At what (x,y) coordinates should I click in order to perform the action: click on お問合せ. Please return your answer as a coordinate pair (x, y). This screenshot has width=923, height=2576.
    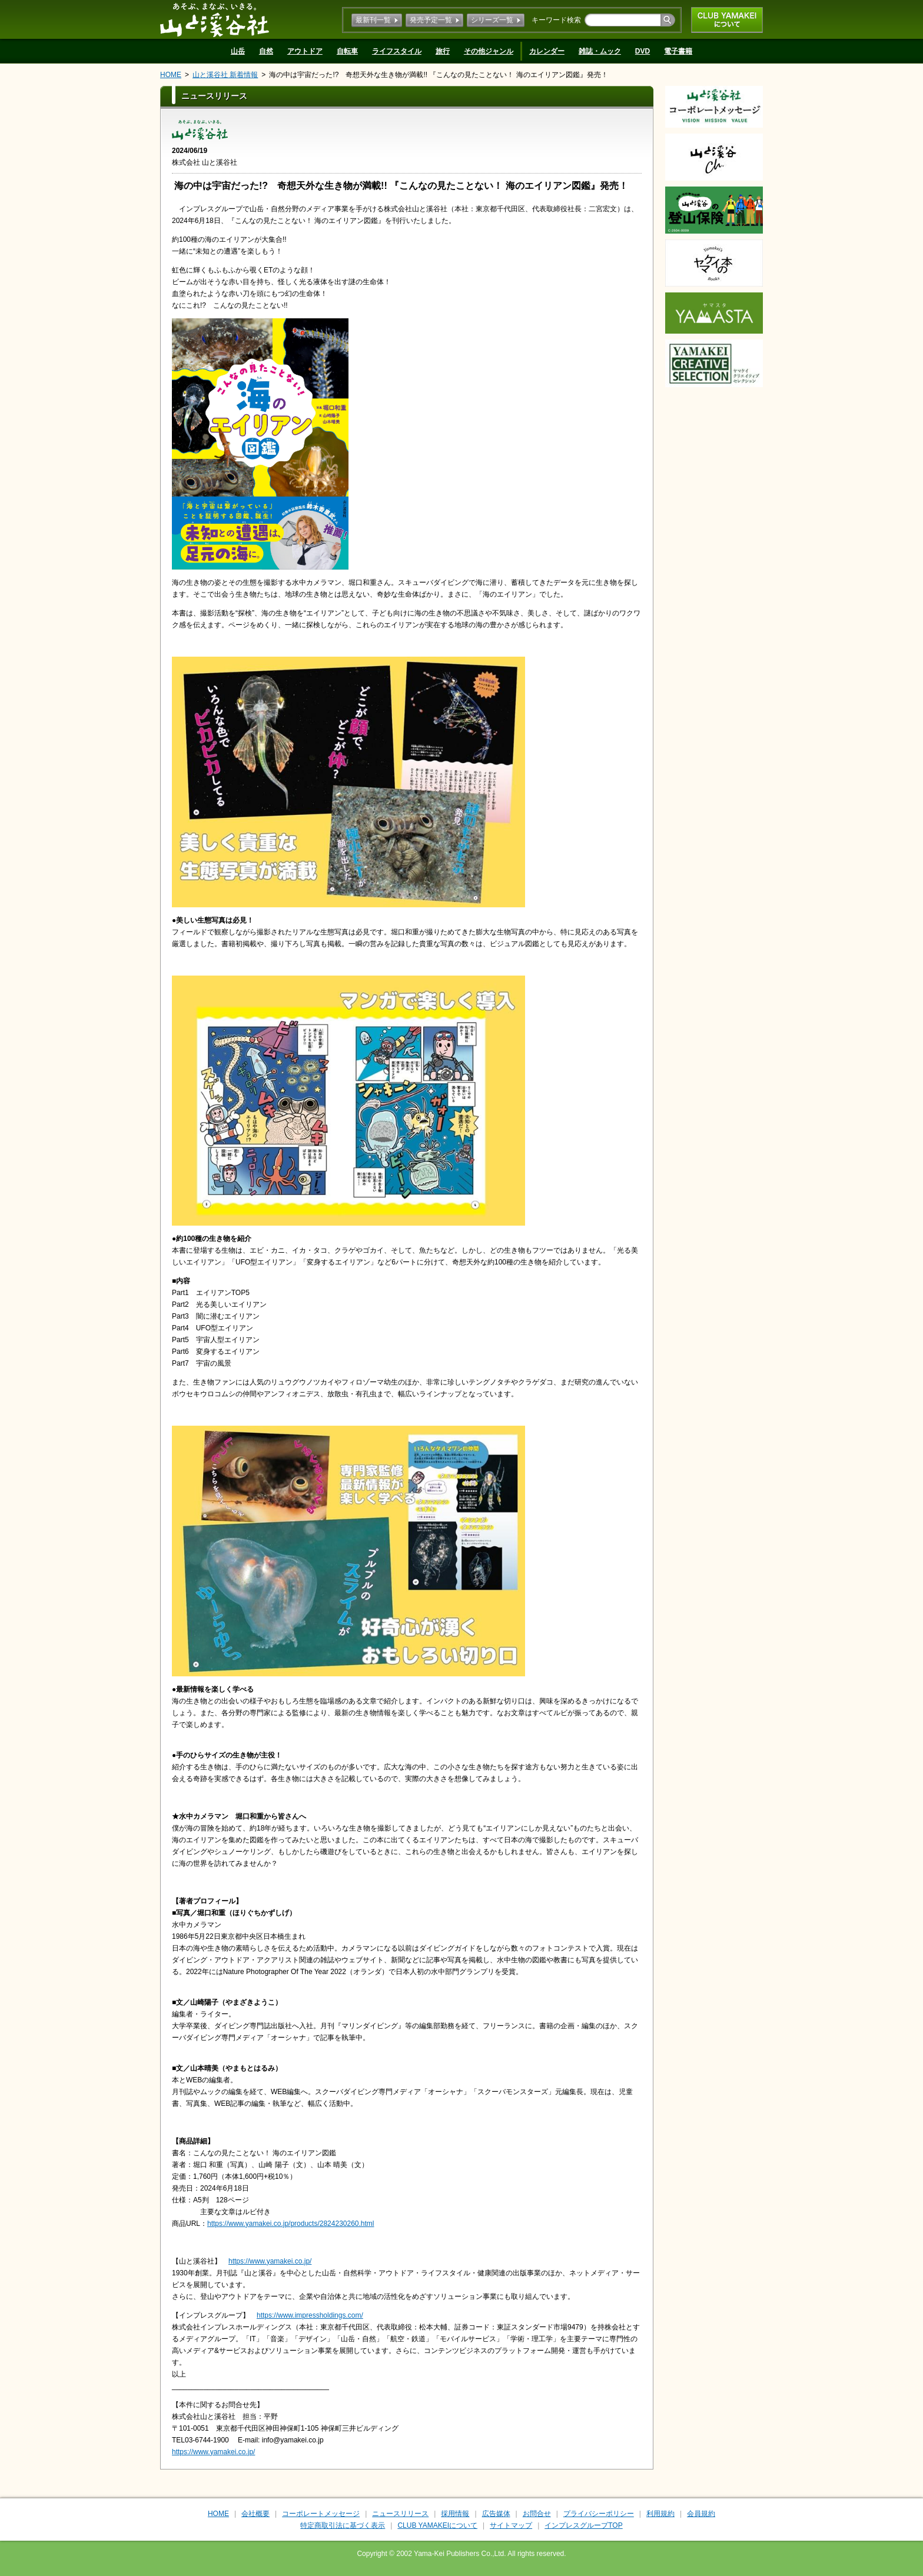
    Looking at the image, I should click on (537, 2514).